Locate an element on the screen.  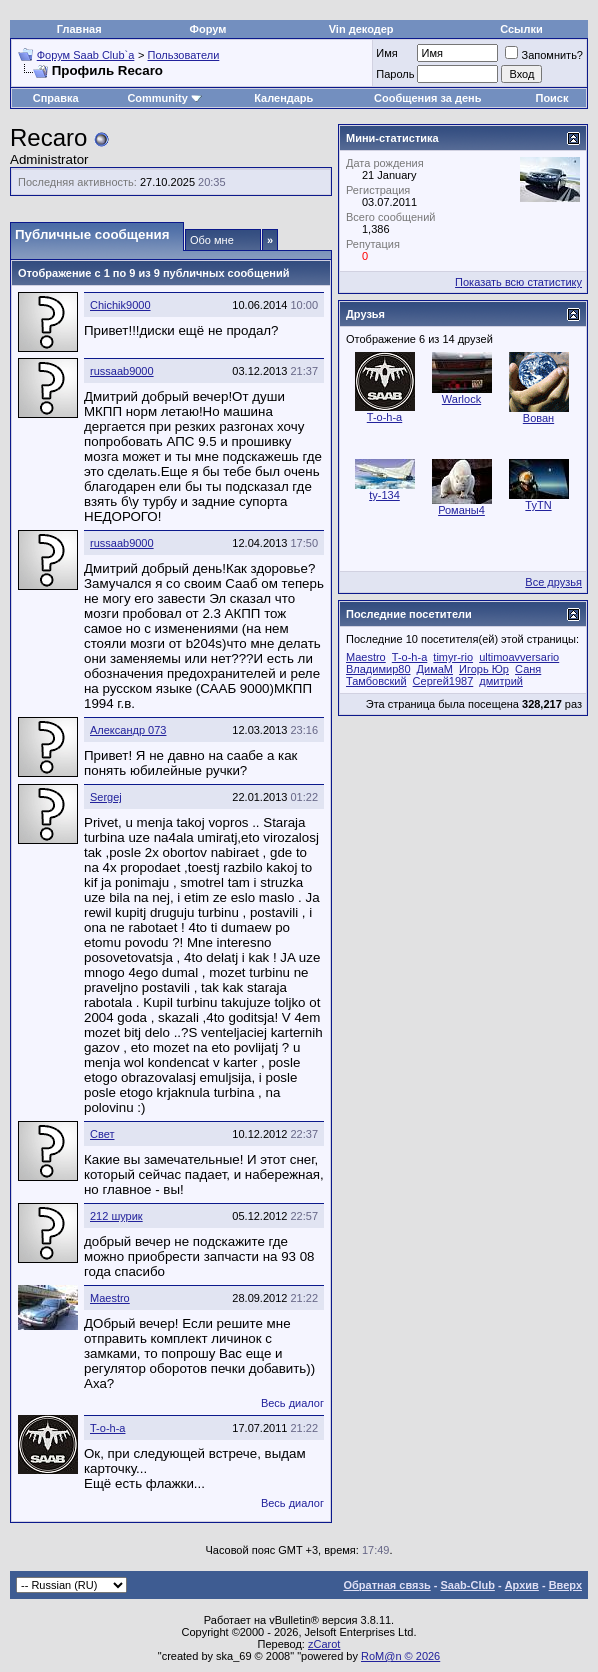
Вован is located at coordinates (538, 418).